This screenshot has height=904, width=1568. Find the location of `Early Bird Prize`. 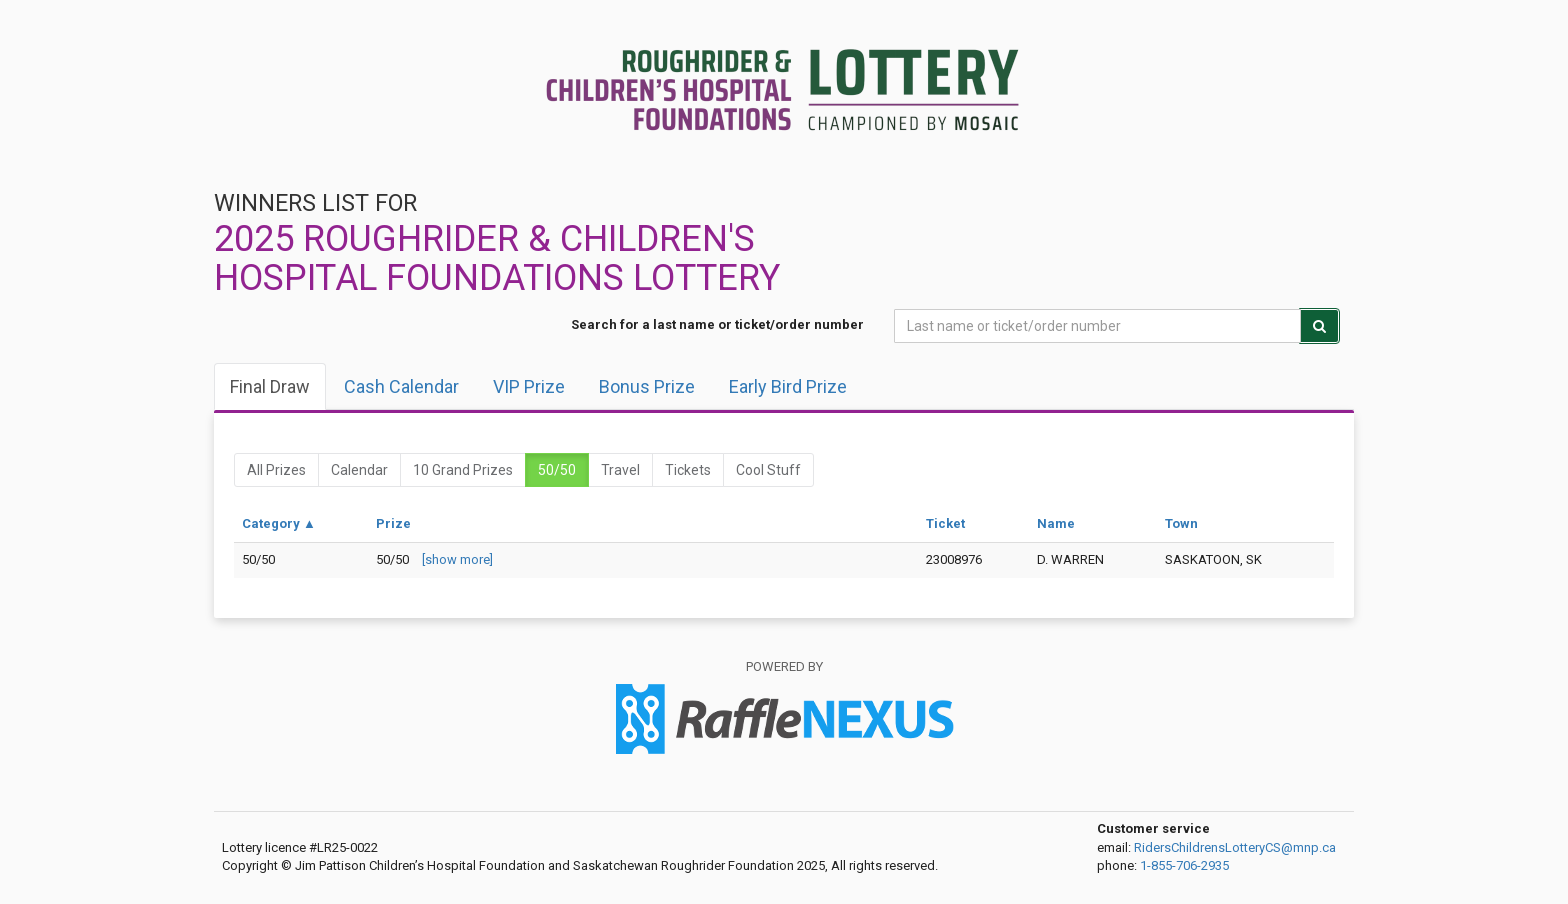

Early Bird Prize is located at coordinates (788, 386).